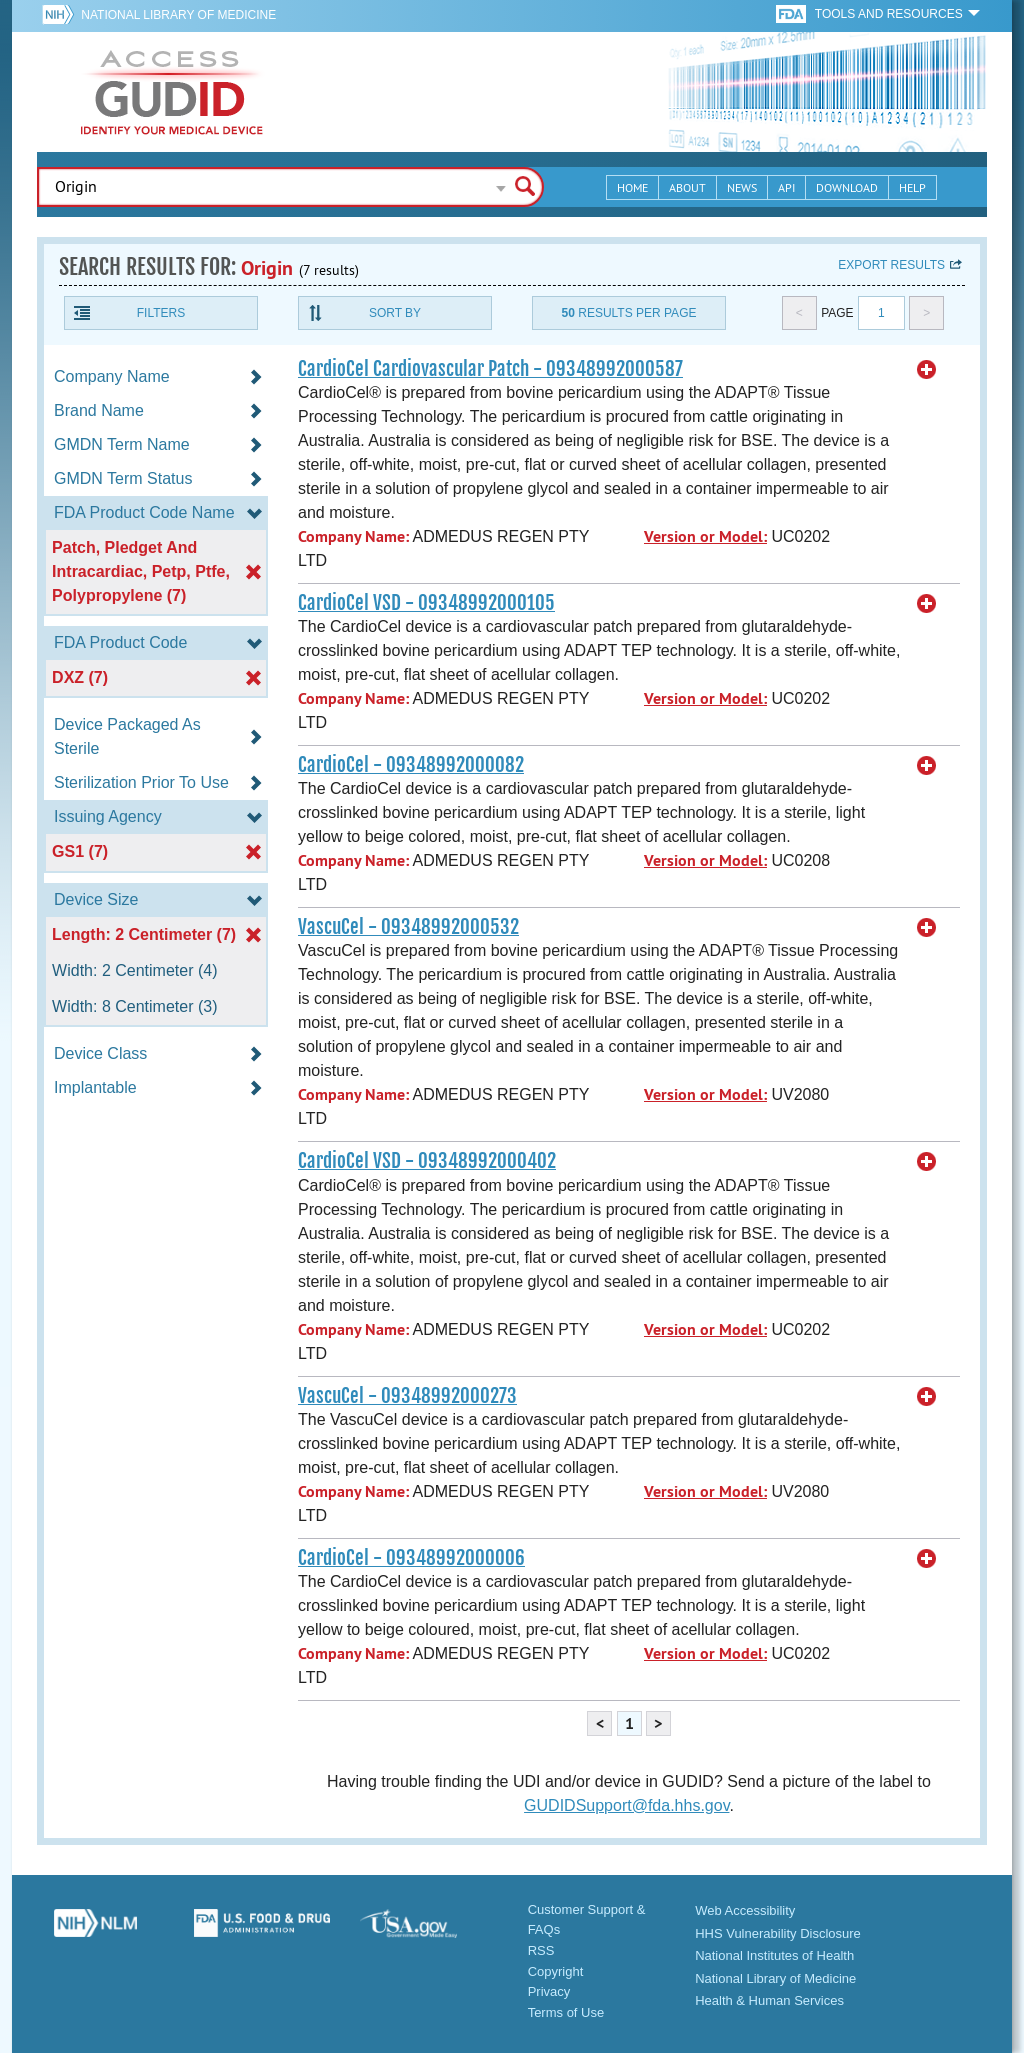  Describe the element at coordinates (566, 2012) in the screenshot. I see `Terms of Use` at that location.